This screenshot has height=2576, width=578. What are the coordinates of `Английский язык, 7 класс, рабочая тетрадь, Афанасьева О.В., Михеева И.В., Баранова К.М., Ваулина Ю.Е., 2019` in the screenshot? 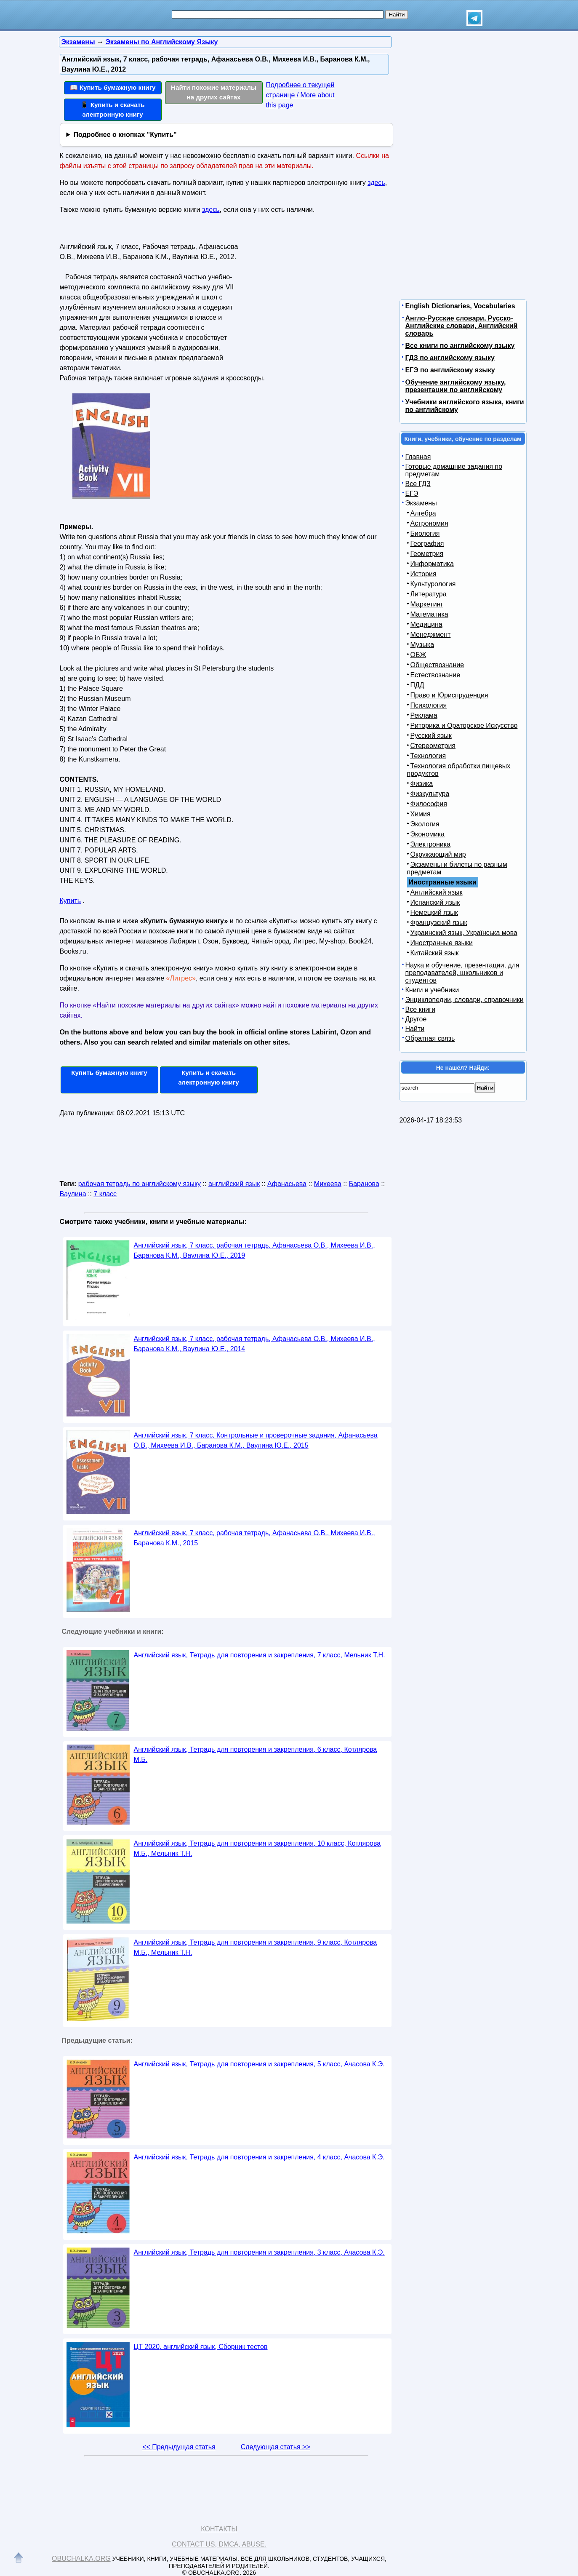 It's located at (254, 1250).